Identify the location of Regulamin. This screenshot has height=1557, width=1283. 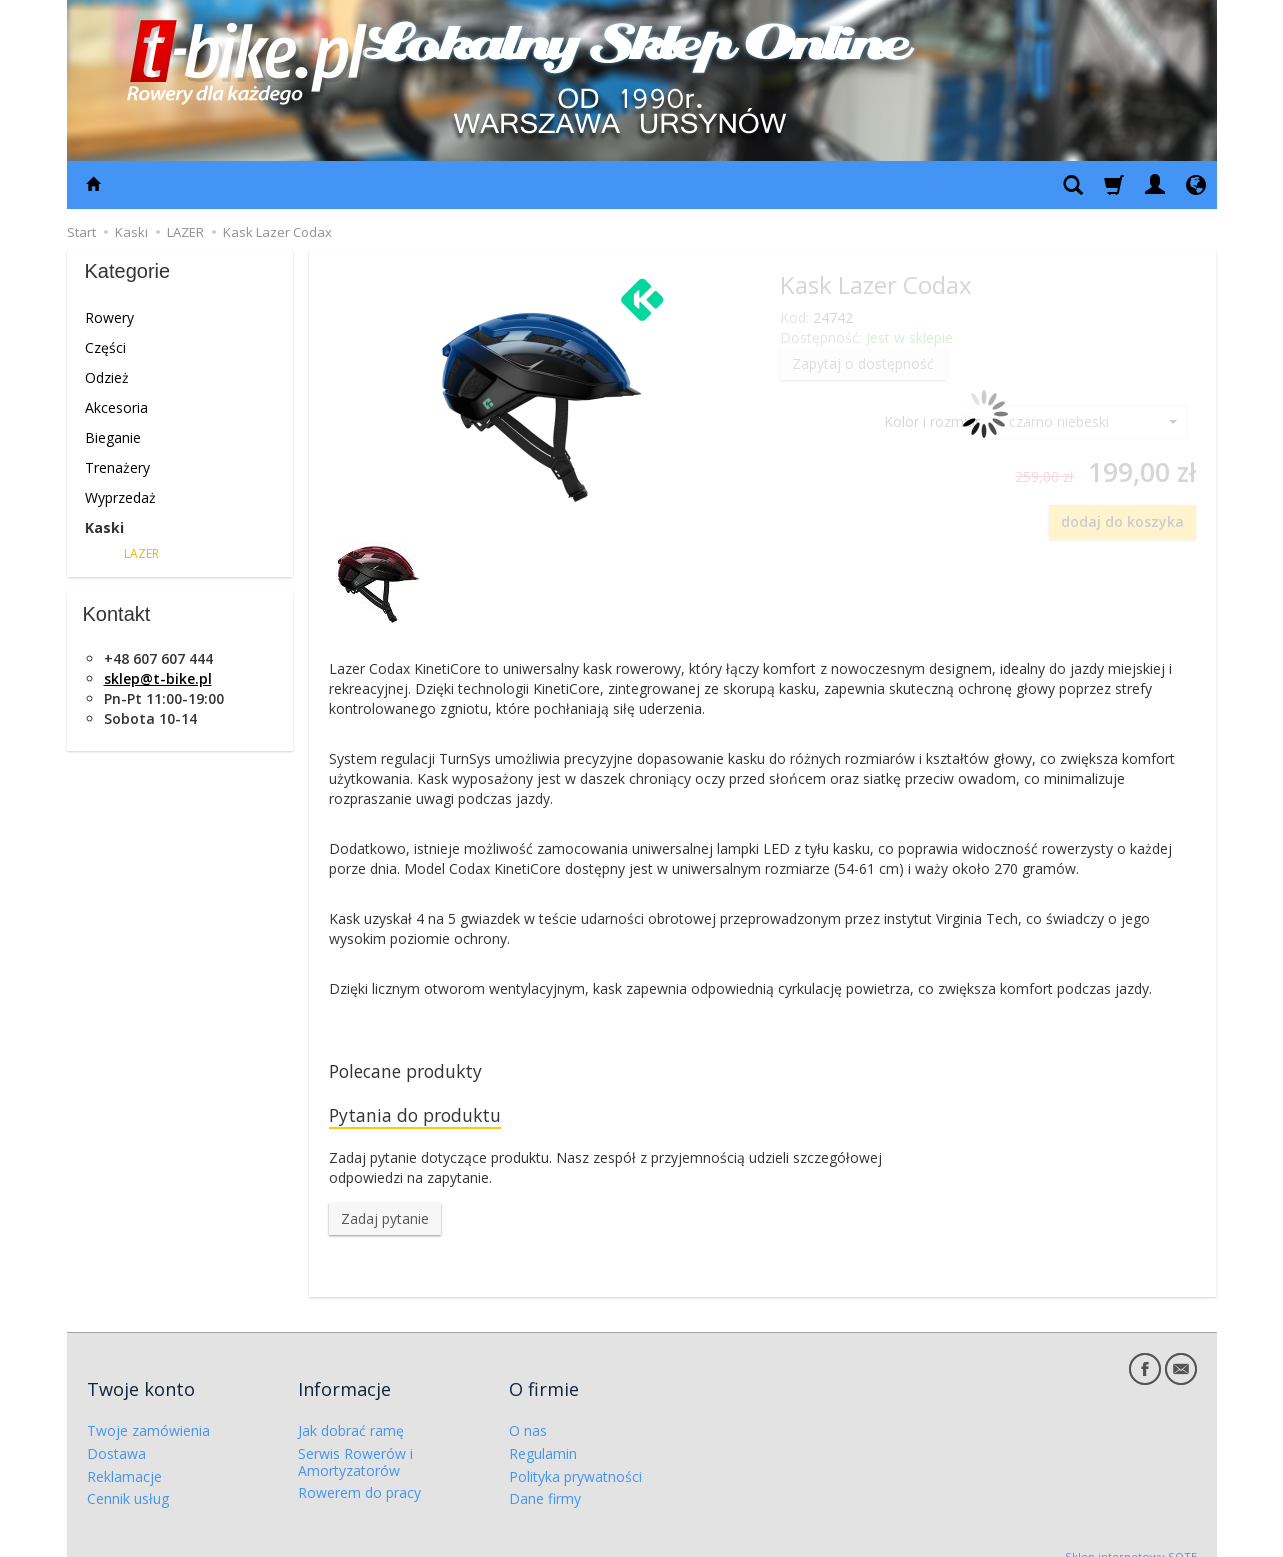
(543, 1432).